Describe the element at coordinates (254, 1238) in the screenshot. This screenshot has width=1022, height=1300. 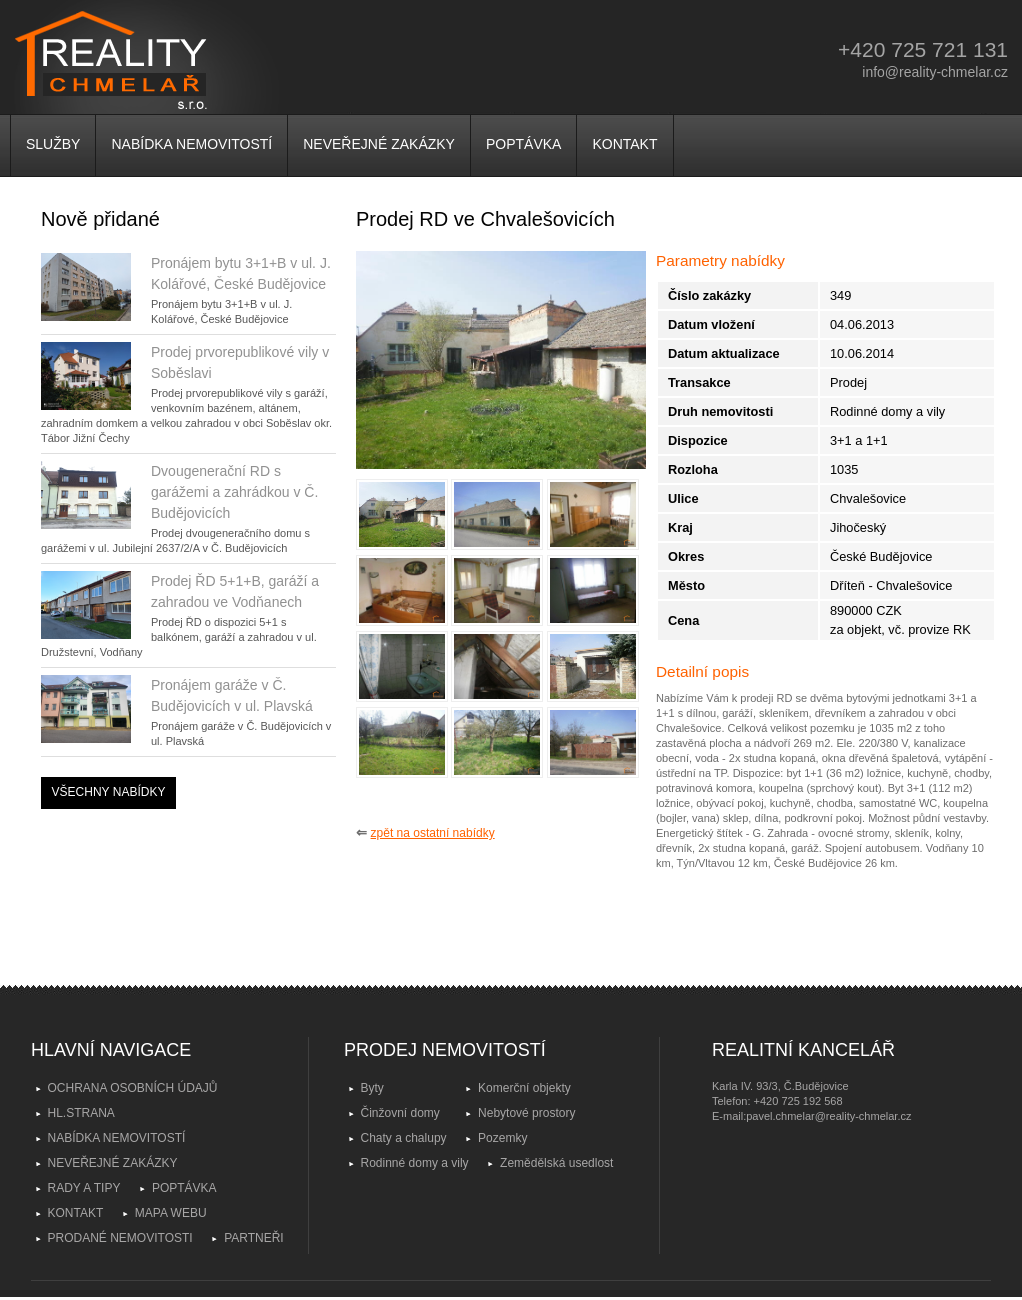
I see `PARTNEŘI` at that location.